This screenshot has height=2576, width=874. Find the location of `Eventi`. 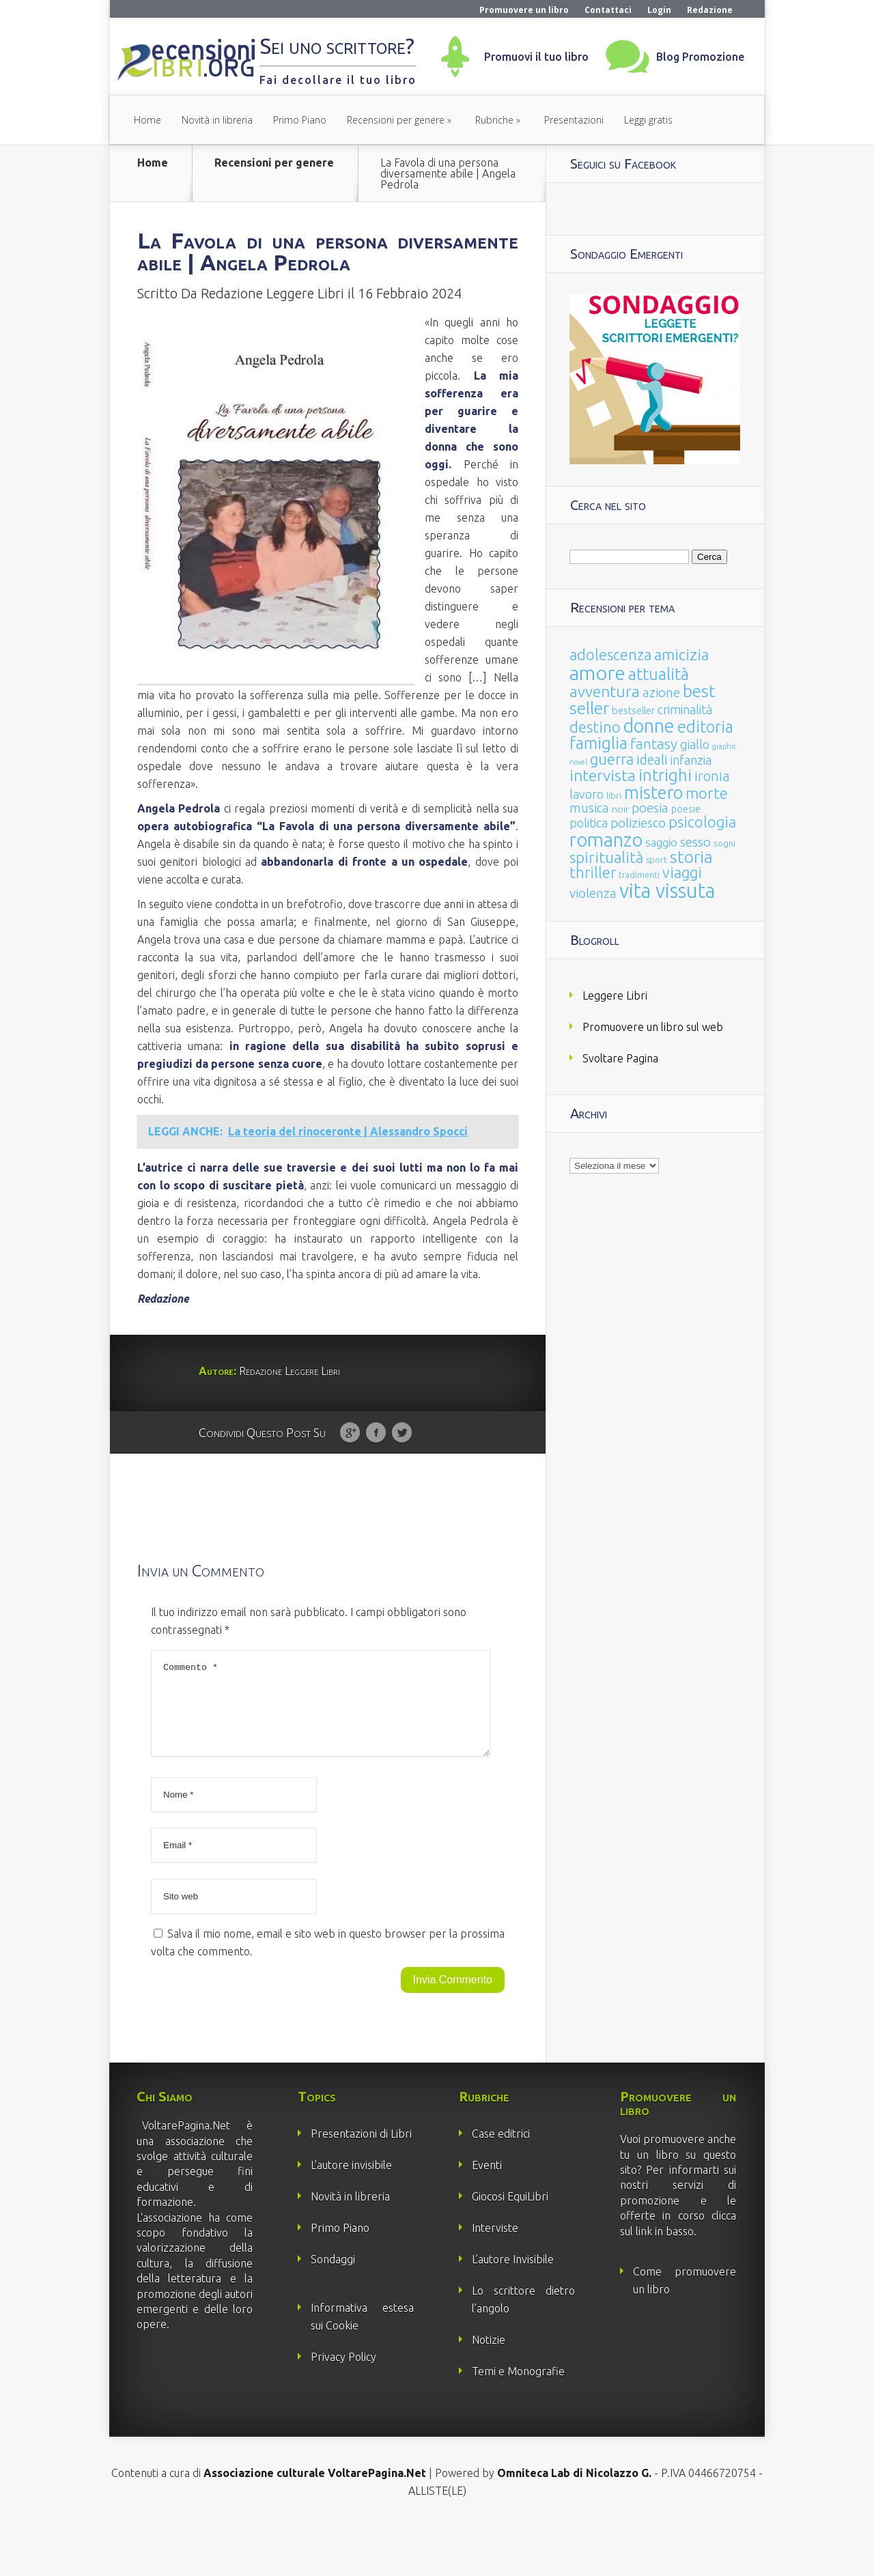

Eventi is located at coordinates (487, 2214).